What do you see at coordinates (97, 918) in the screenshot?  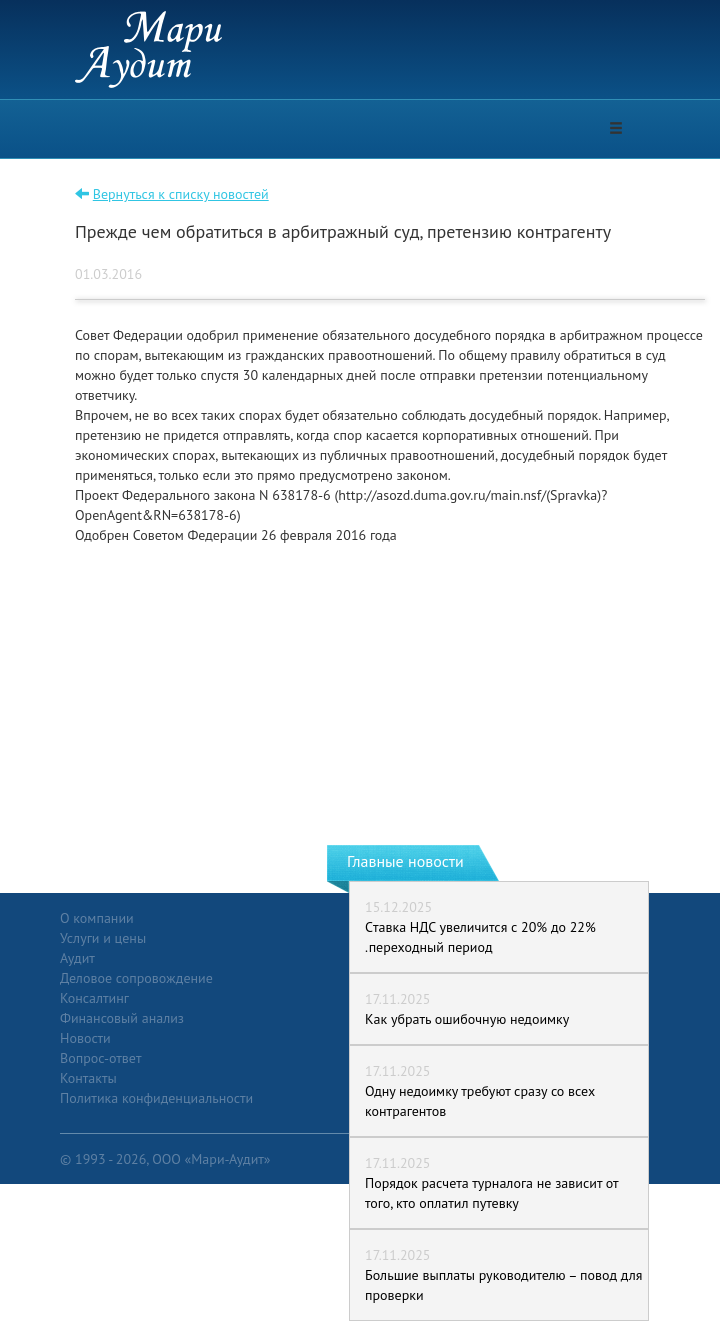 I see `О компании` at bounding box center [97, 918].